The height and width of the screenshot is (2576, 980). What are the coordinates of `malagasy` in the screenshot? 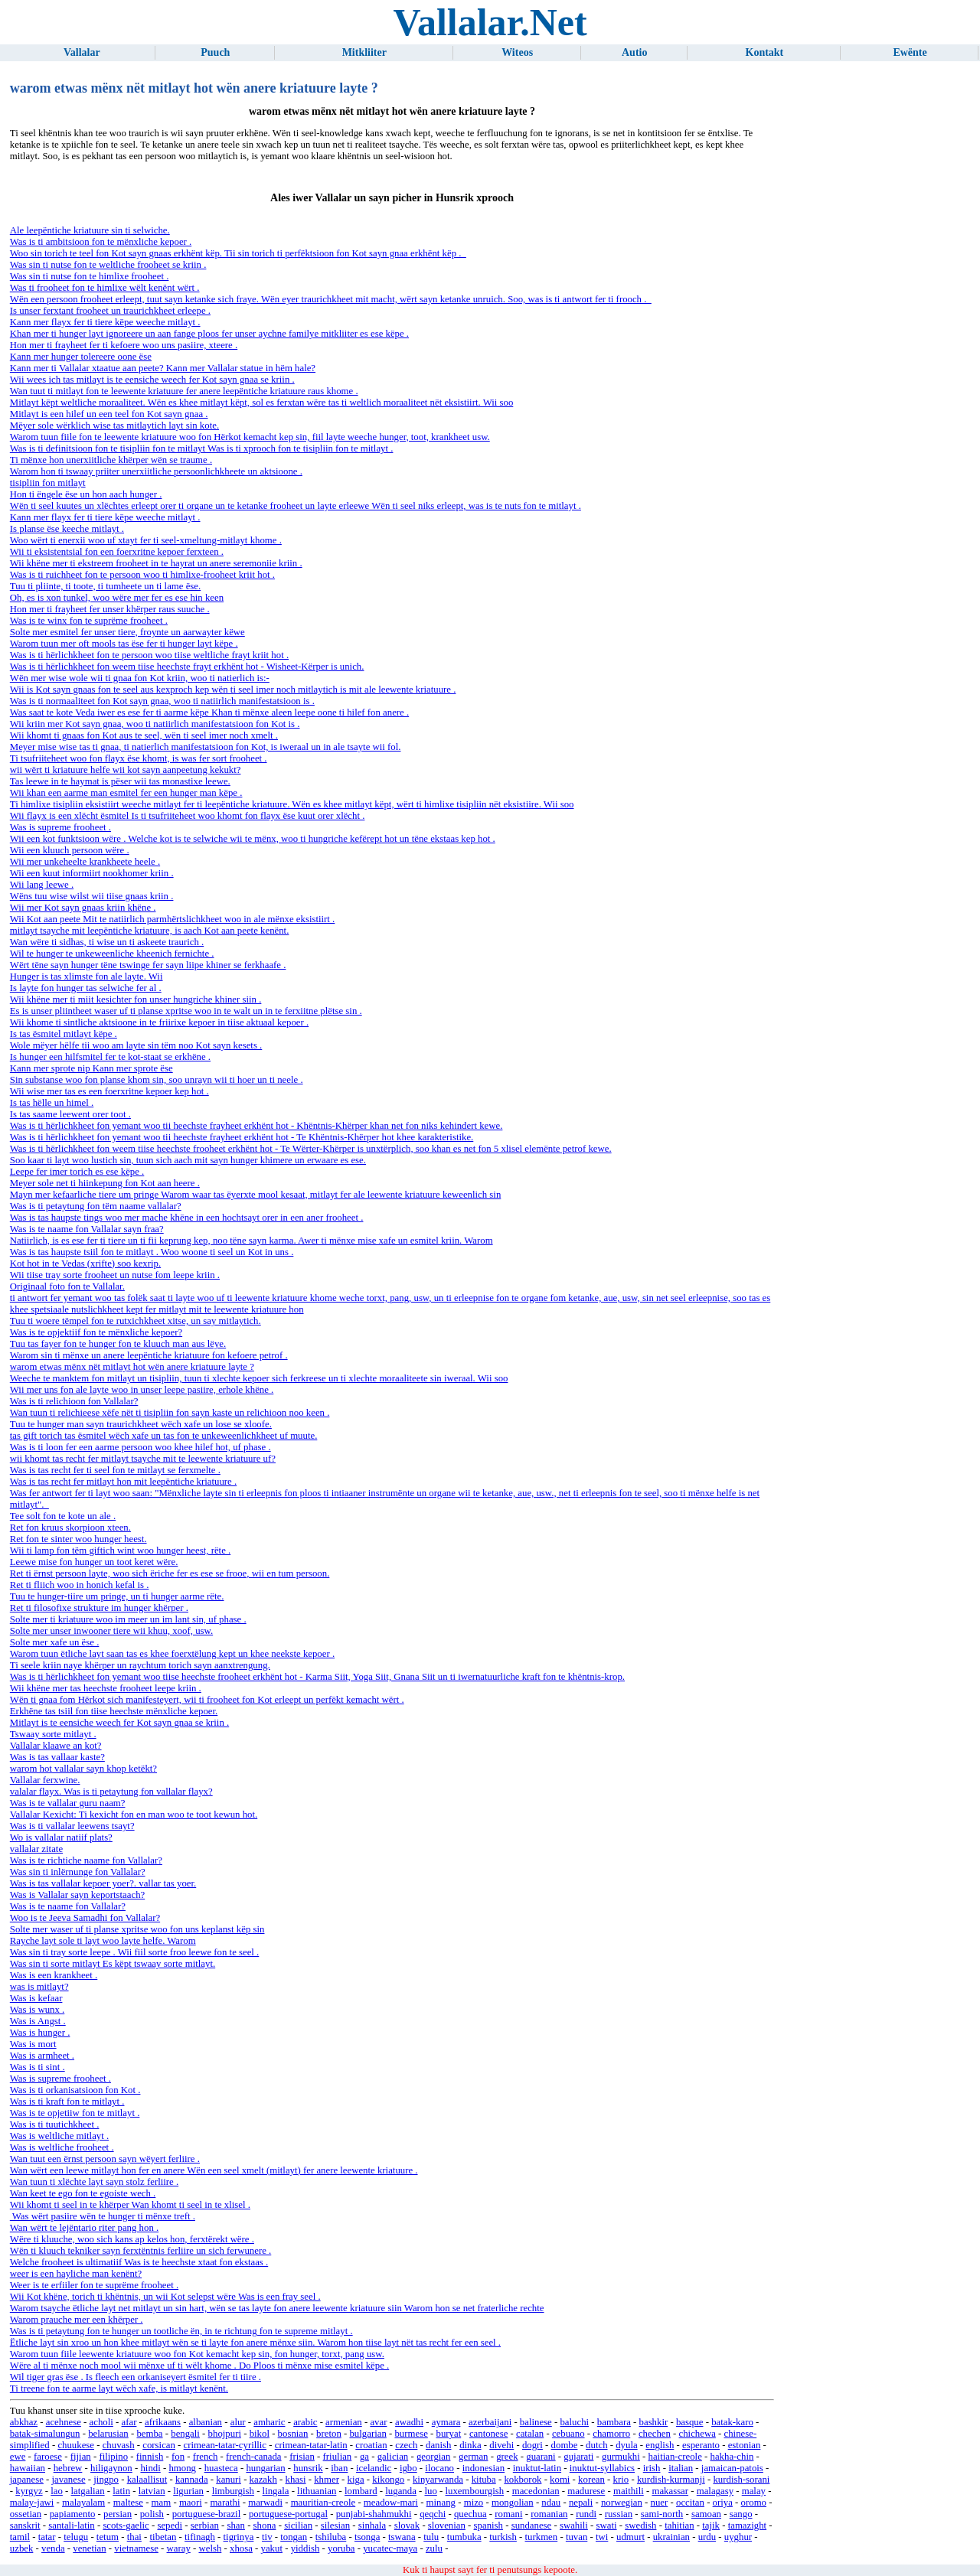 It's located at (715, 2491).